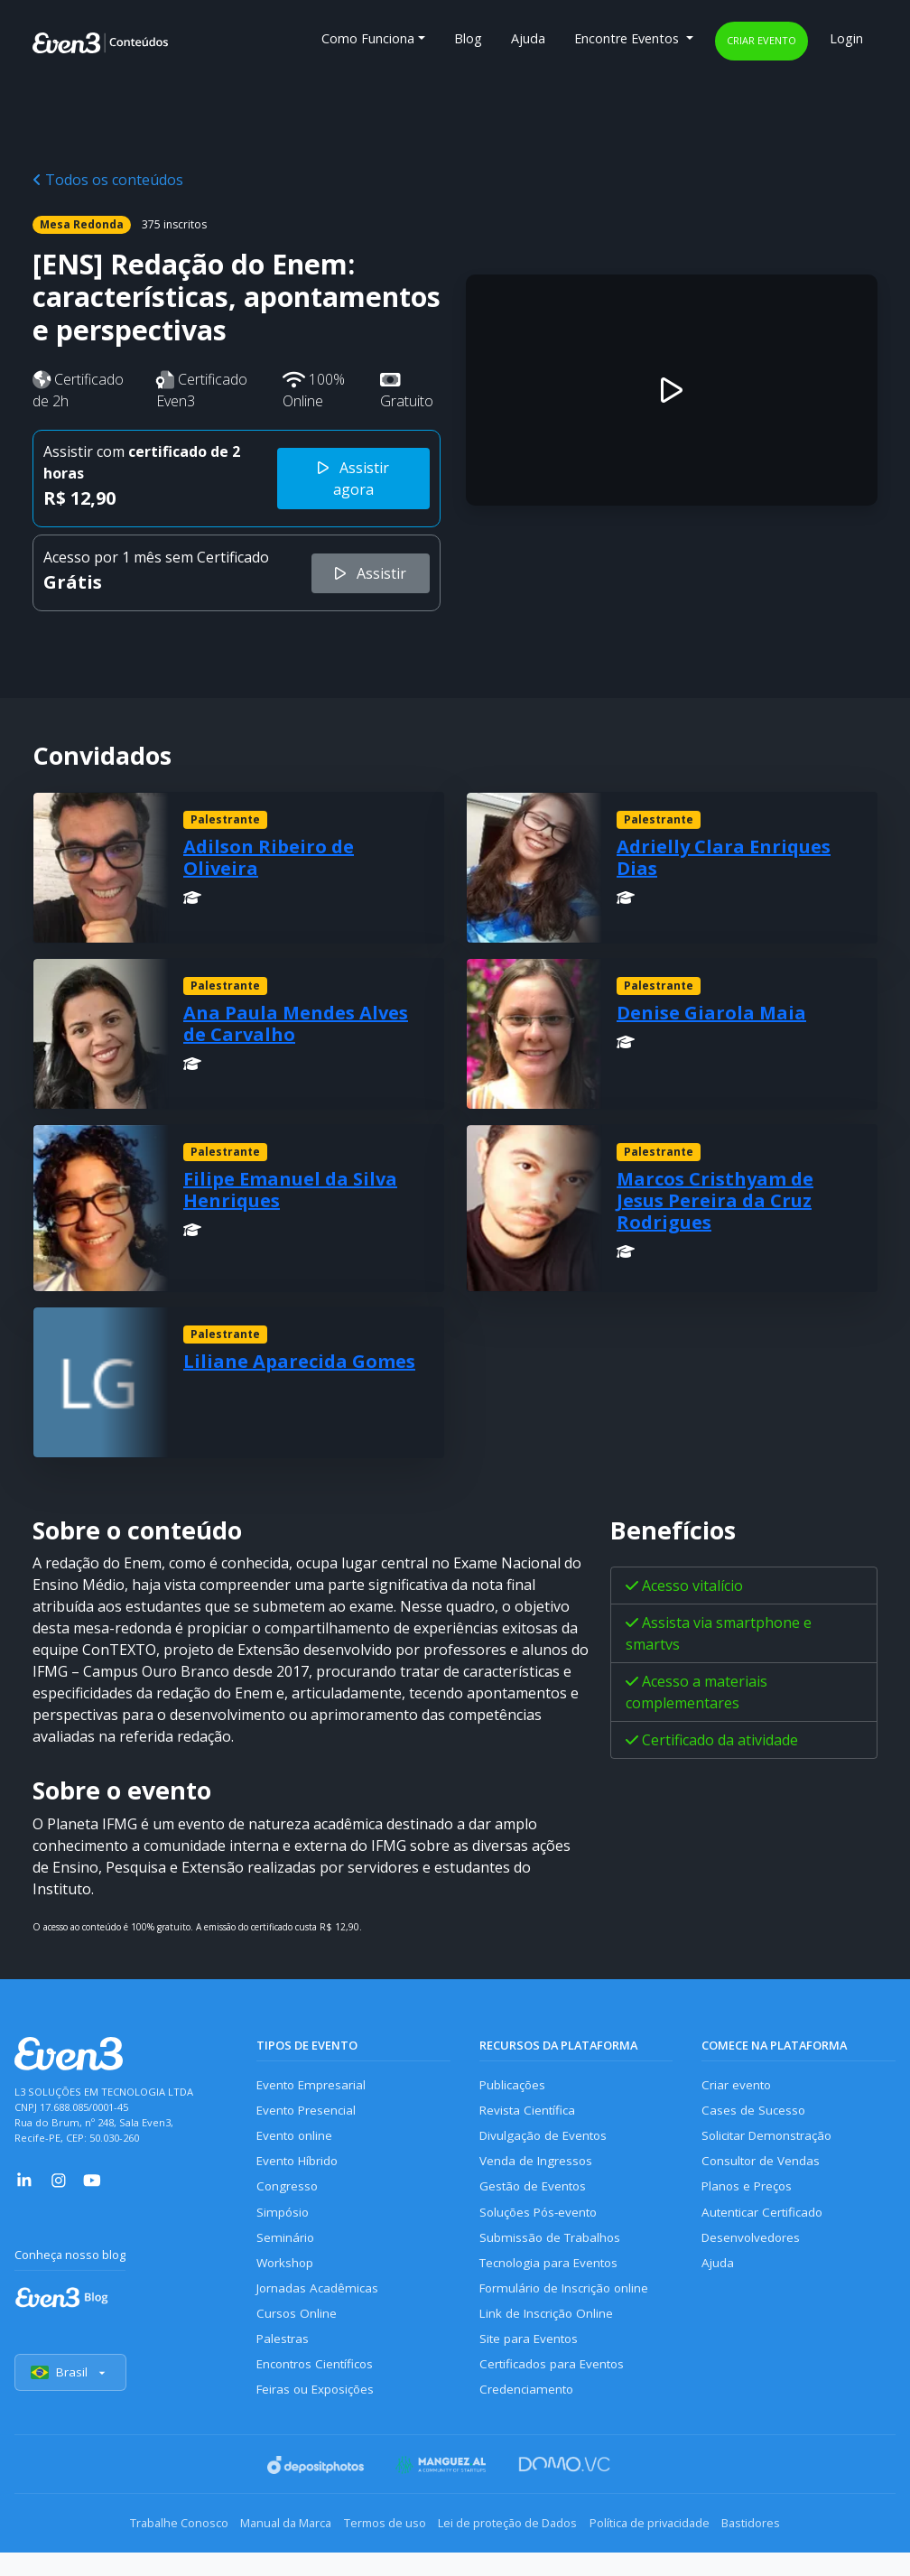  I want to click on Cases de Sucesso, so click(754, 2113).